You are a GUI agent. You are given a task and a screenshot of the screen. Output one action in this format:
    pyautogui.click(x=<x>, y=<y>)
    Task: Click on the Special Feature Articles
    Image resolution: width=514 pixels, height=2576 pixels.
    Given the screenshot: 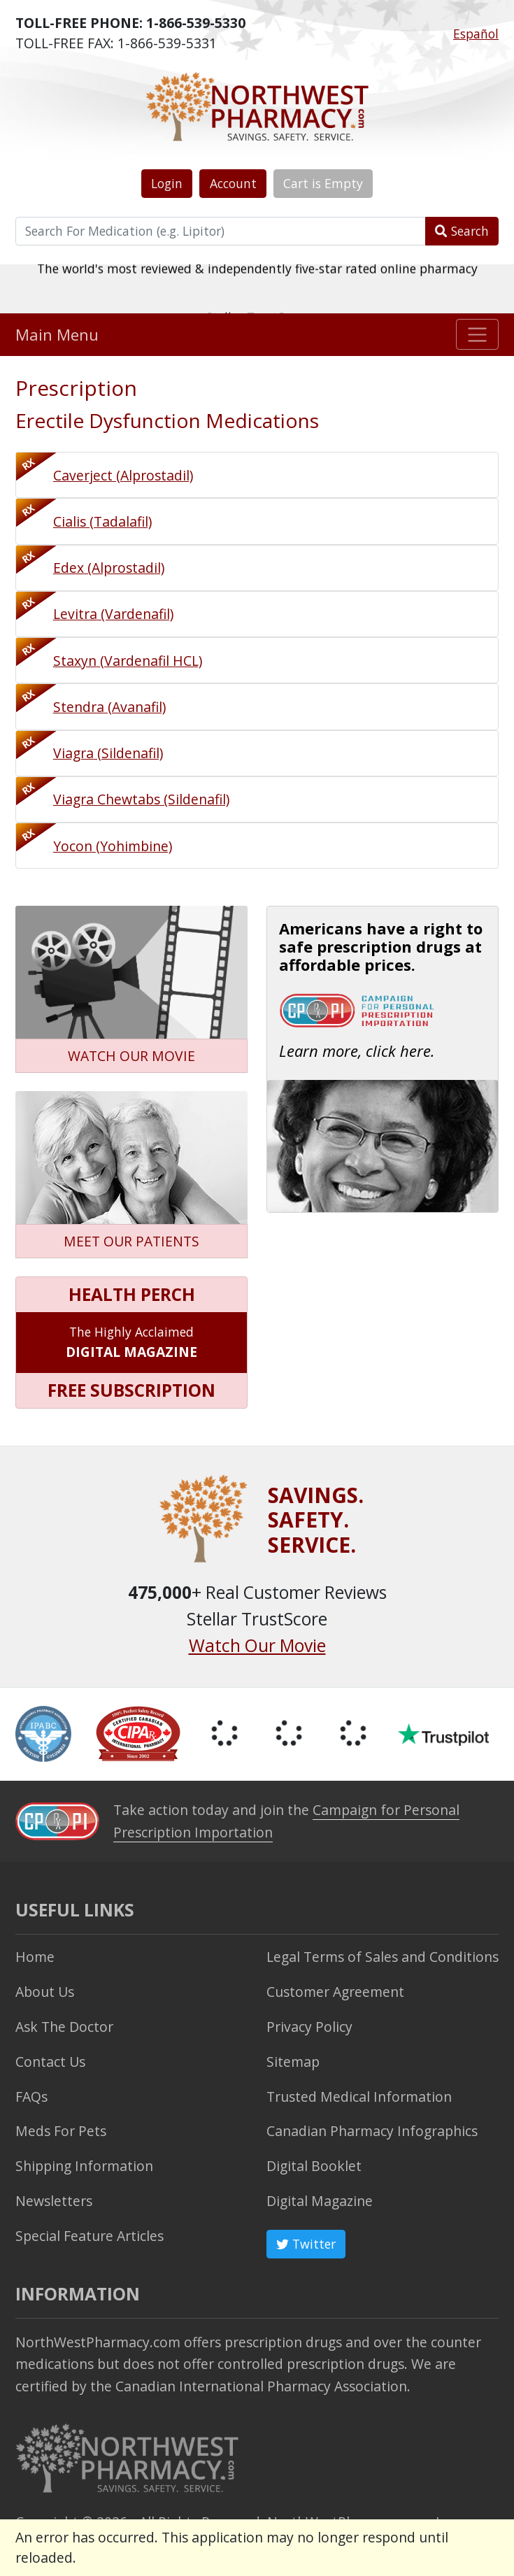 What is the action you would take?
    pyautogui.click(x=89, y=2235)
    